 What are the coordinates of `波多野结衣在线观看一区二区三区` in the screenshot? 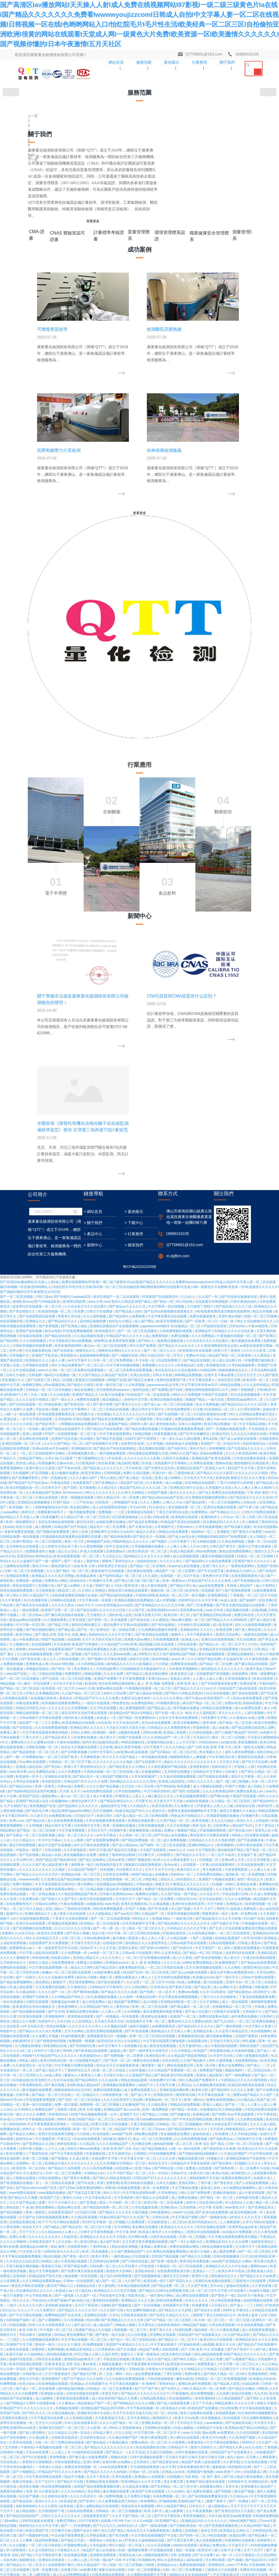 It's located at (37, 1012).